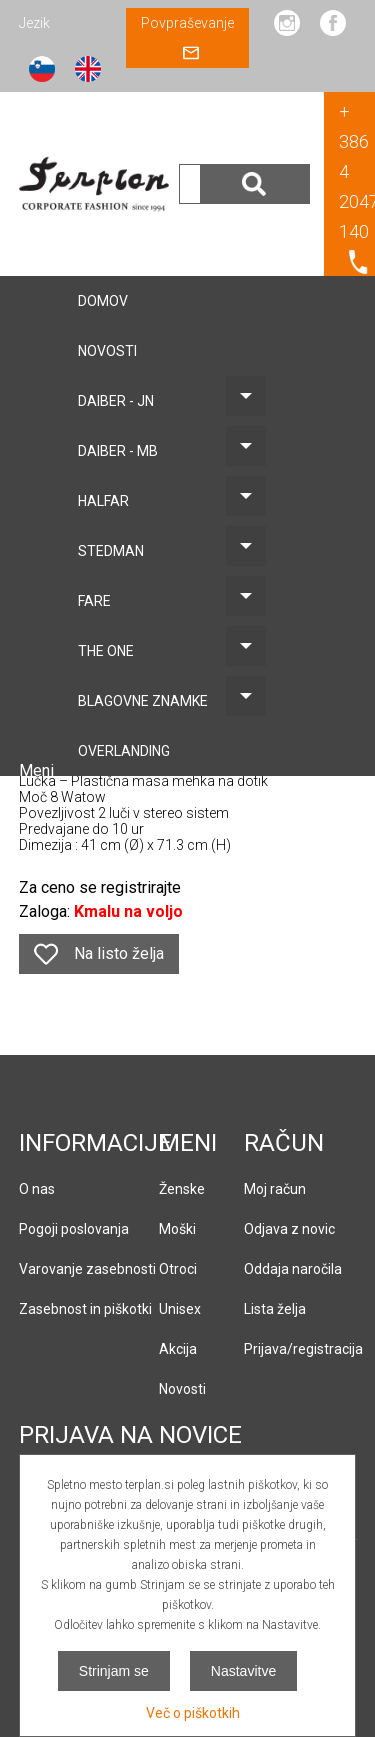 Image resolution: width=375 pixels, height=1737 pixels. Describe the element at coordinates (193, 1713) in the screenshot. I see `Več o piškotkih` at that location.